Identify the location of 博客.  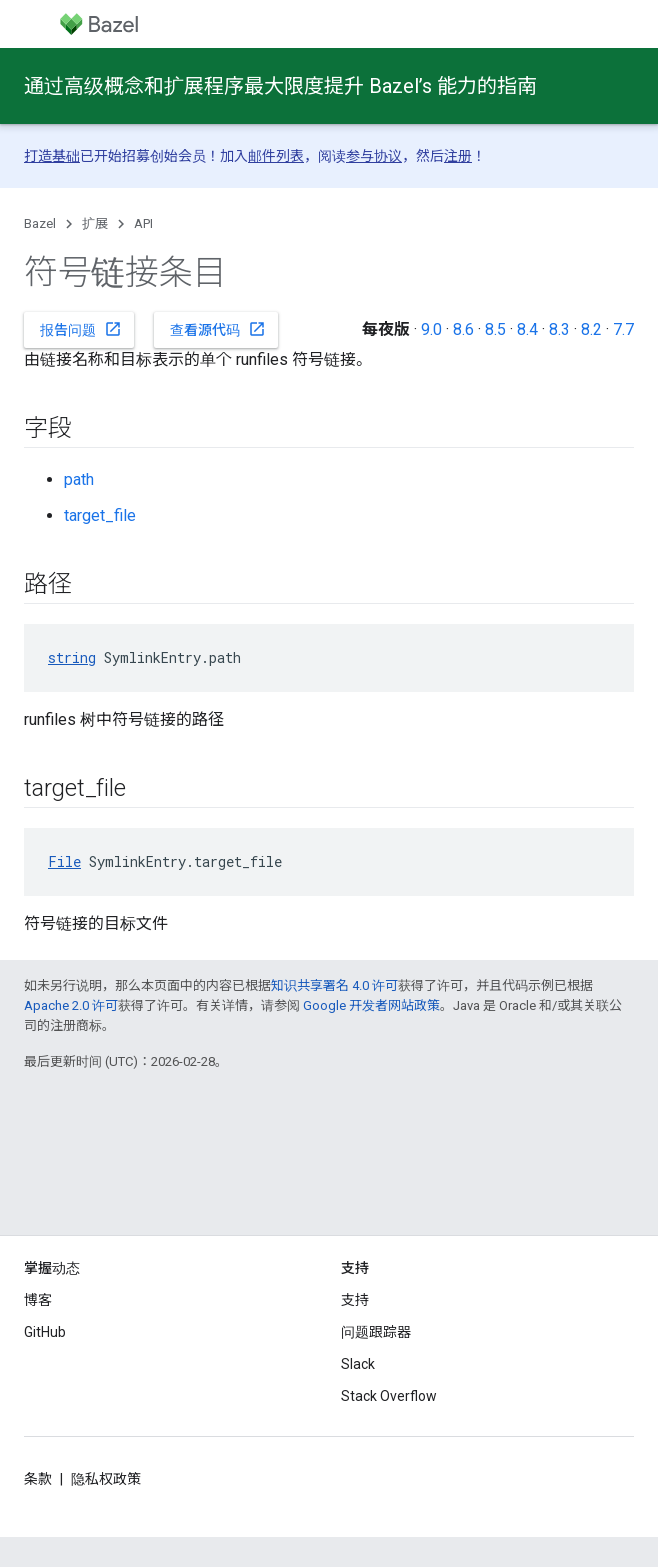
(38, 1300).